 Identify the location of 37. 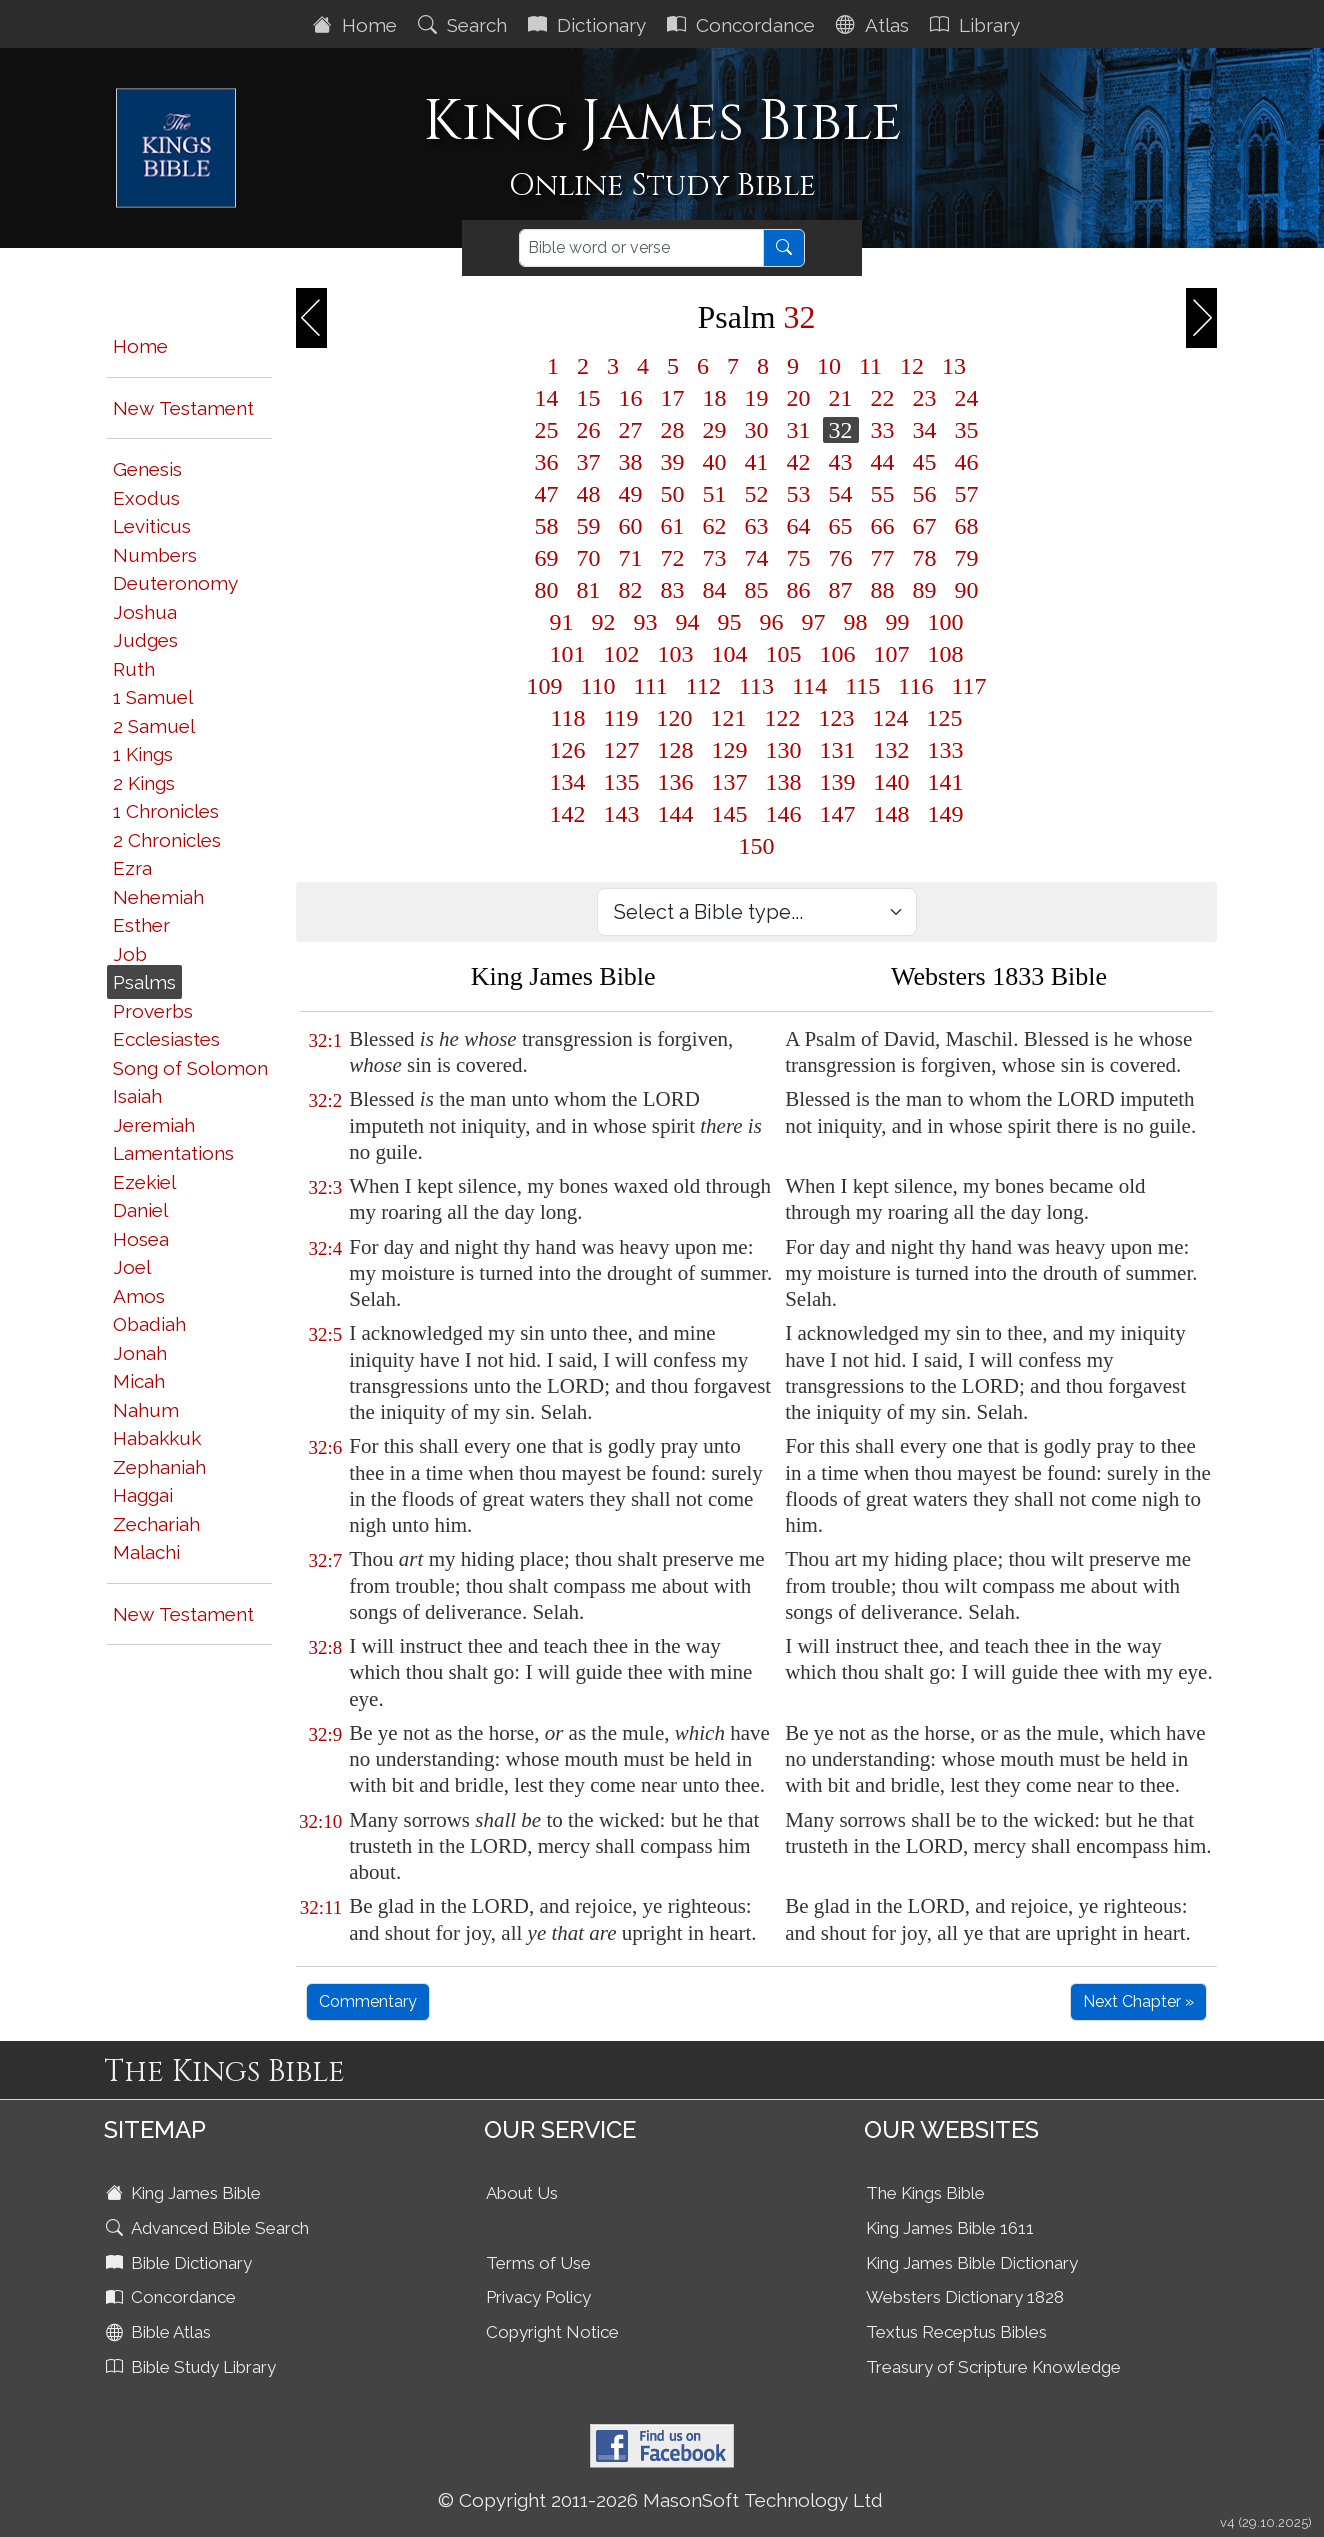
(589, 462).